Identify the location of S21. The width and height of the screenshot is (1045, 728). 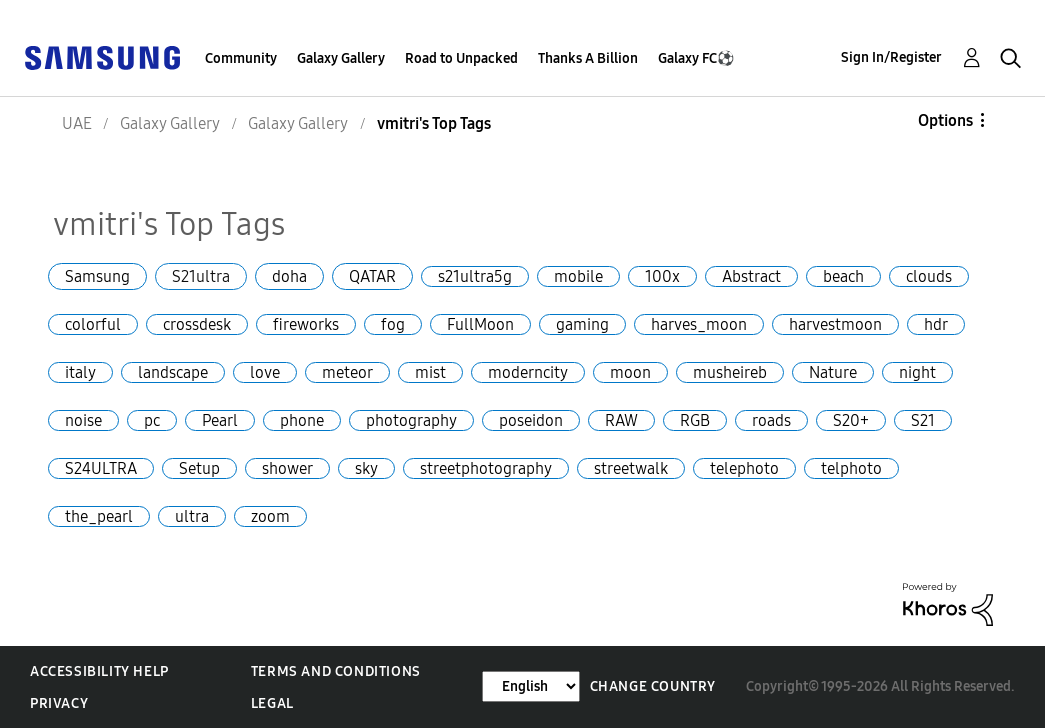
(923, 420).